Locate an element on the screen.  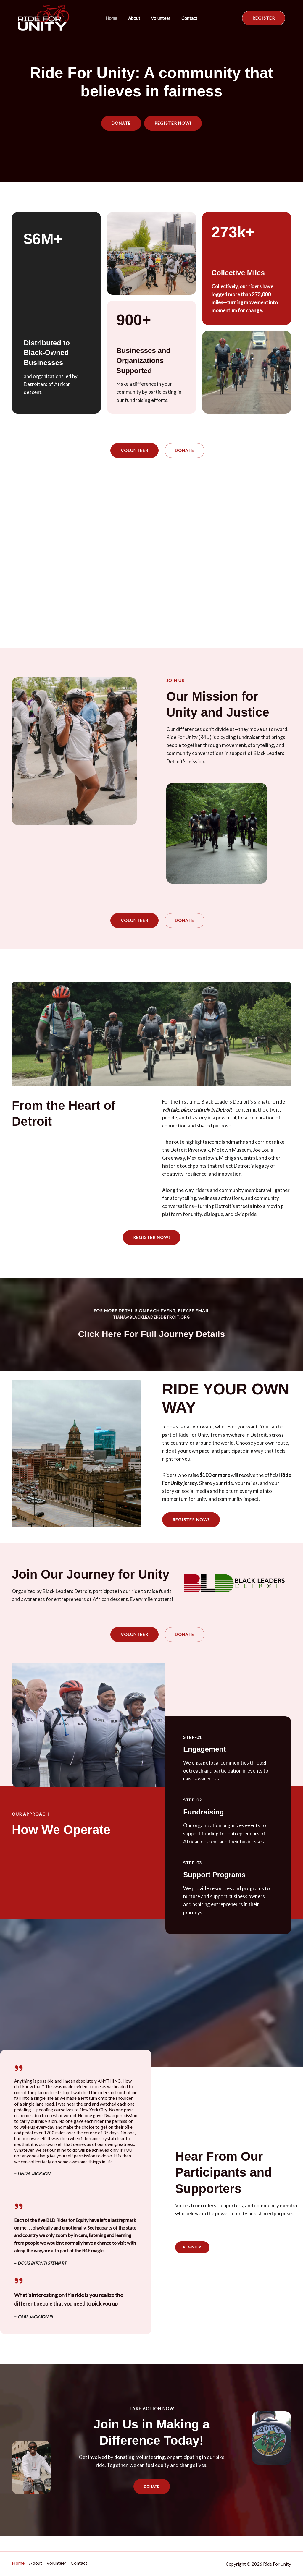
Home is located at coordinates (114, 18).